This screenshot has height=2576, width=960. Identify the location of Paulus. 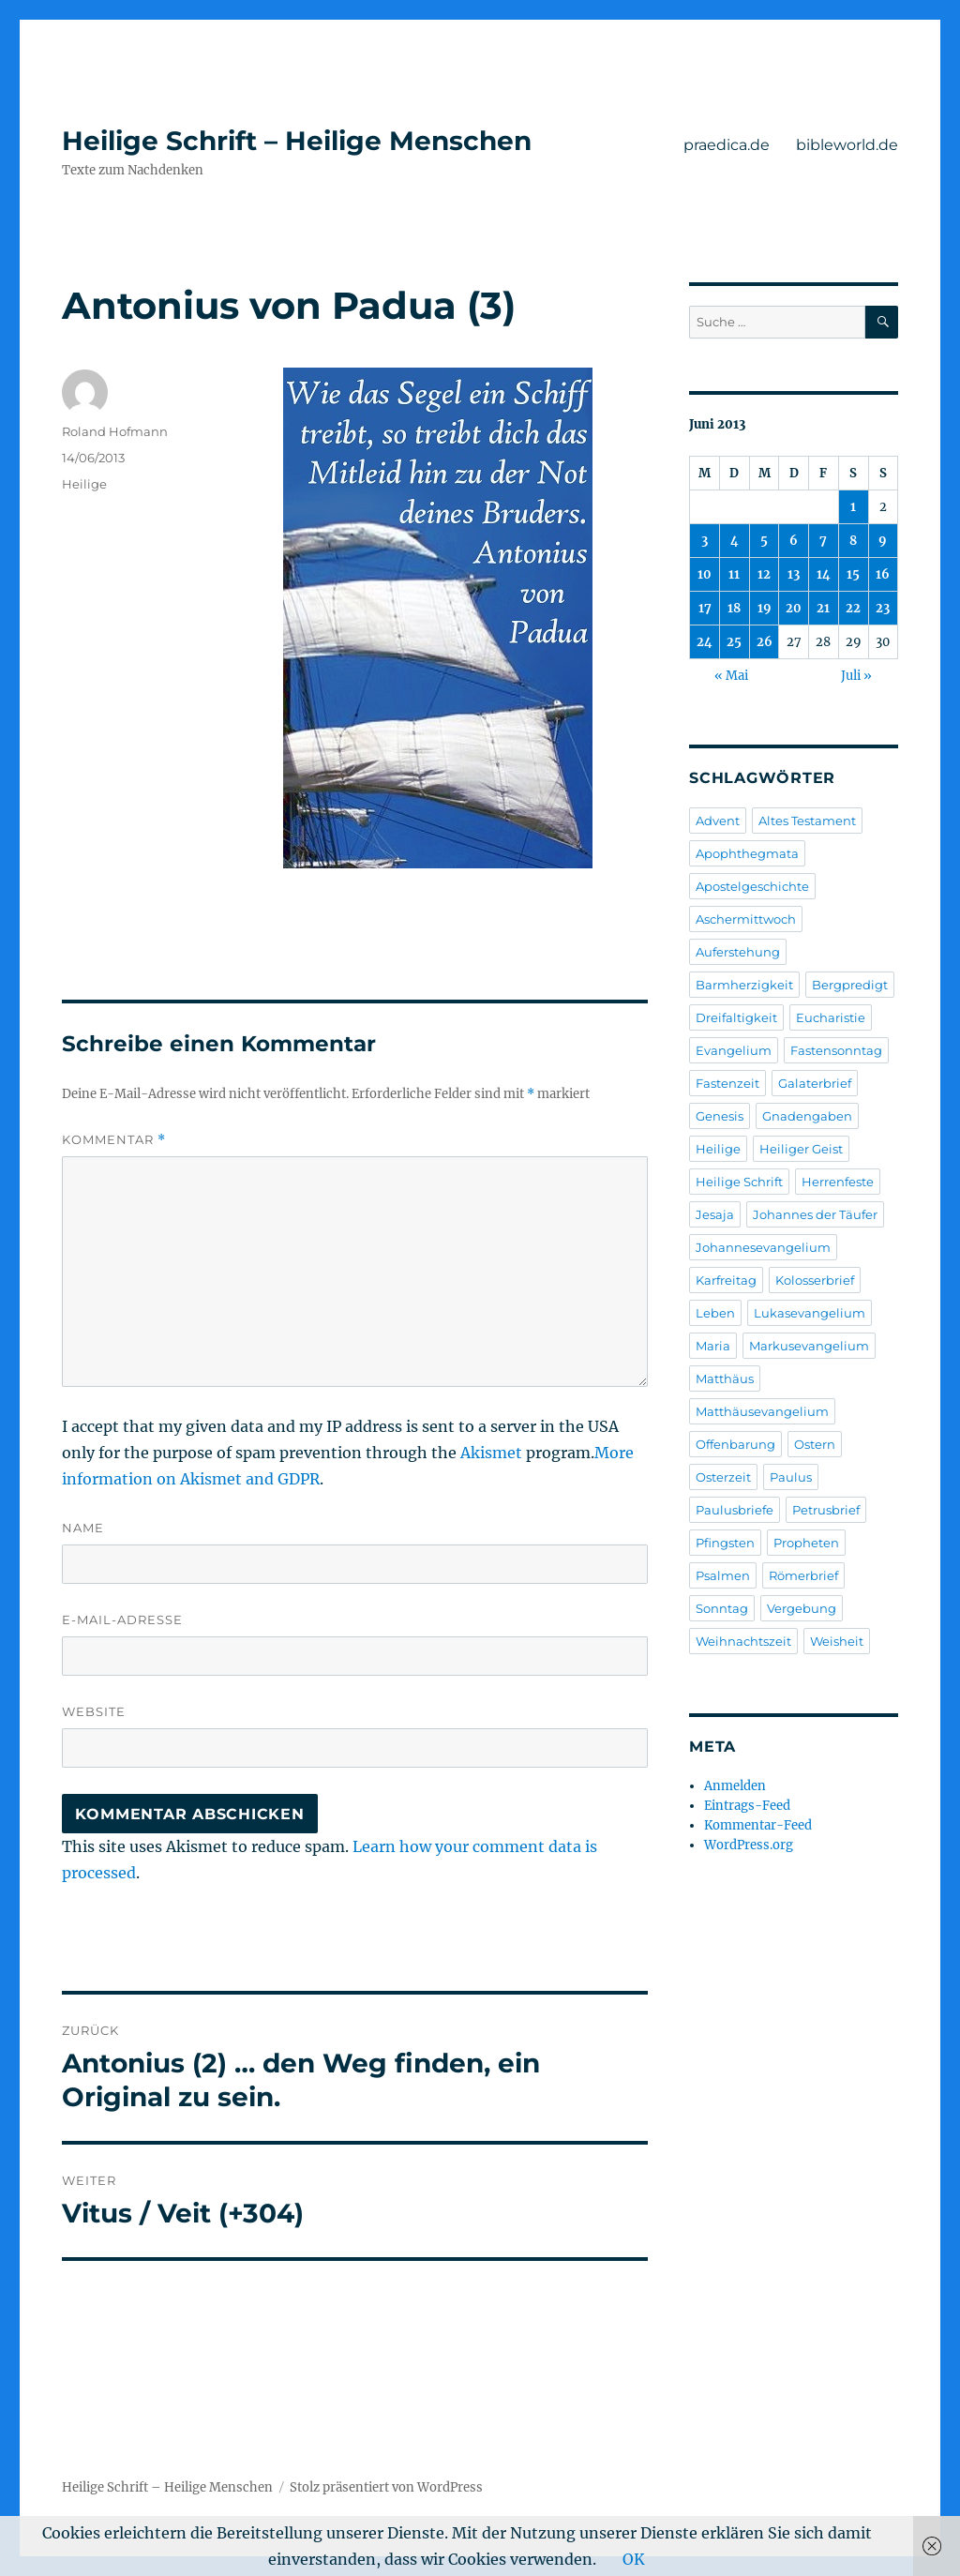
(791, 1476).